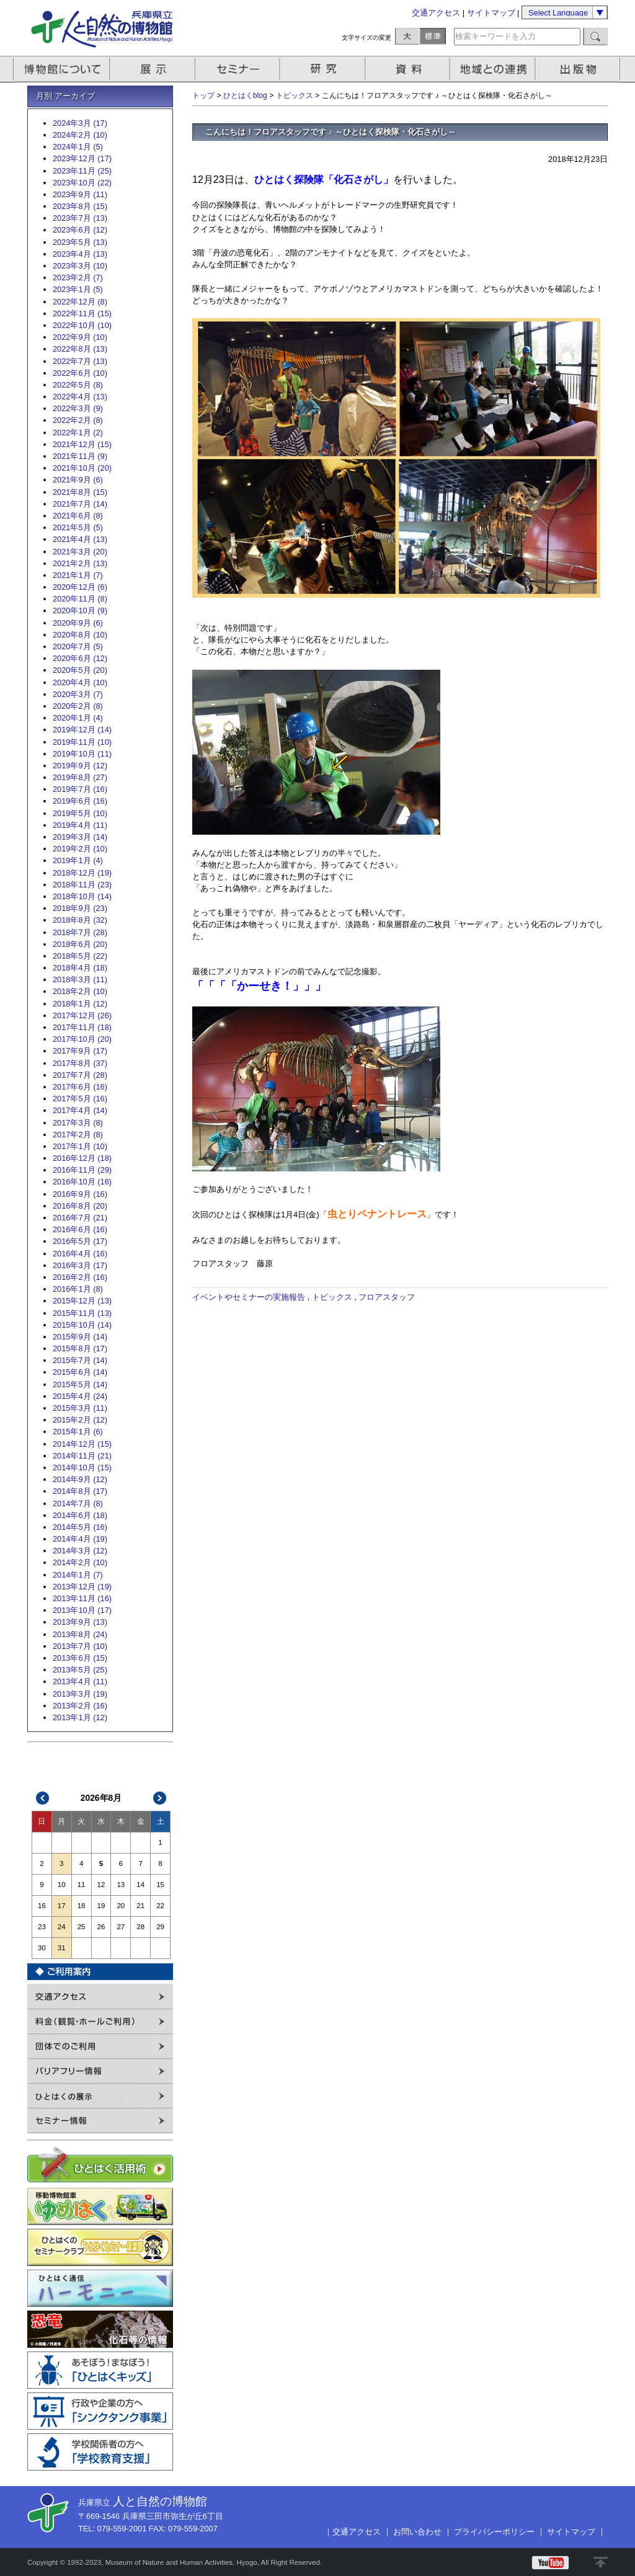  Describe the element at coordinates (80, 1705) in the screenshot. I see `2013年2月 (16)` at that location.